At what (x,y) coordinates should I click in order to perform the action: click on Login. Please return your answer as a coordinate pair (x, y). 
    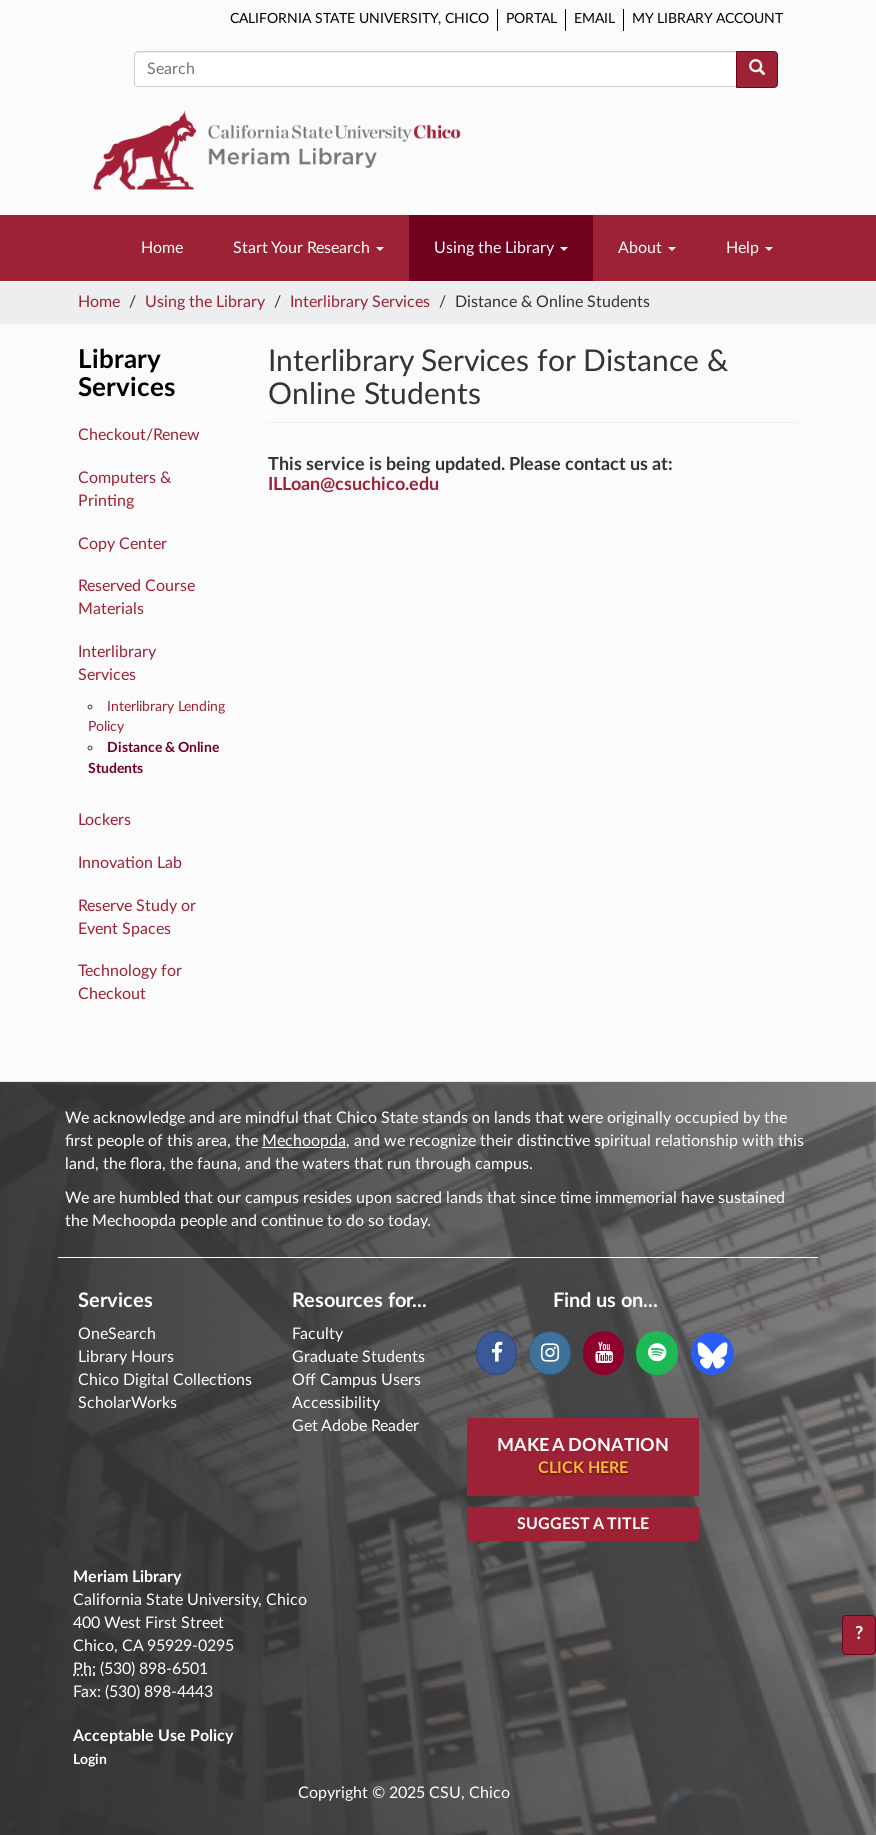
    Looking at the image, I should click on (90, 1760).